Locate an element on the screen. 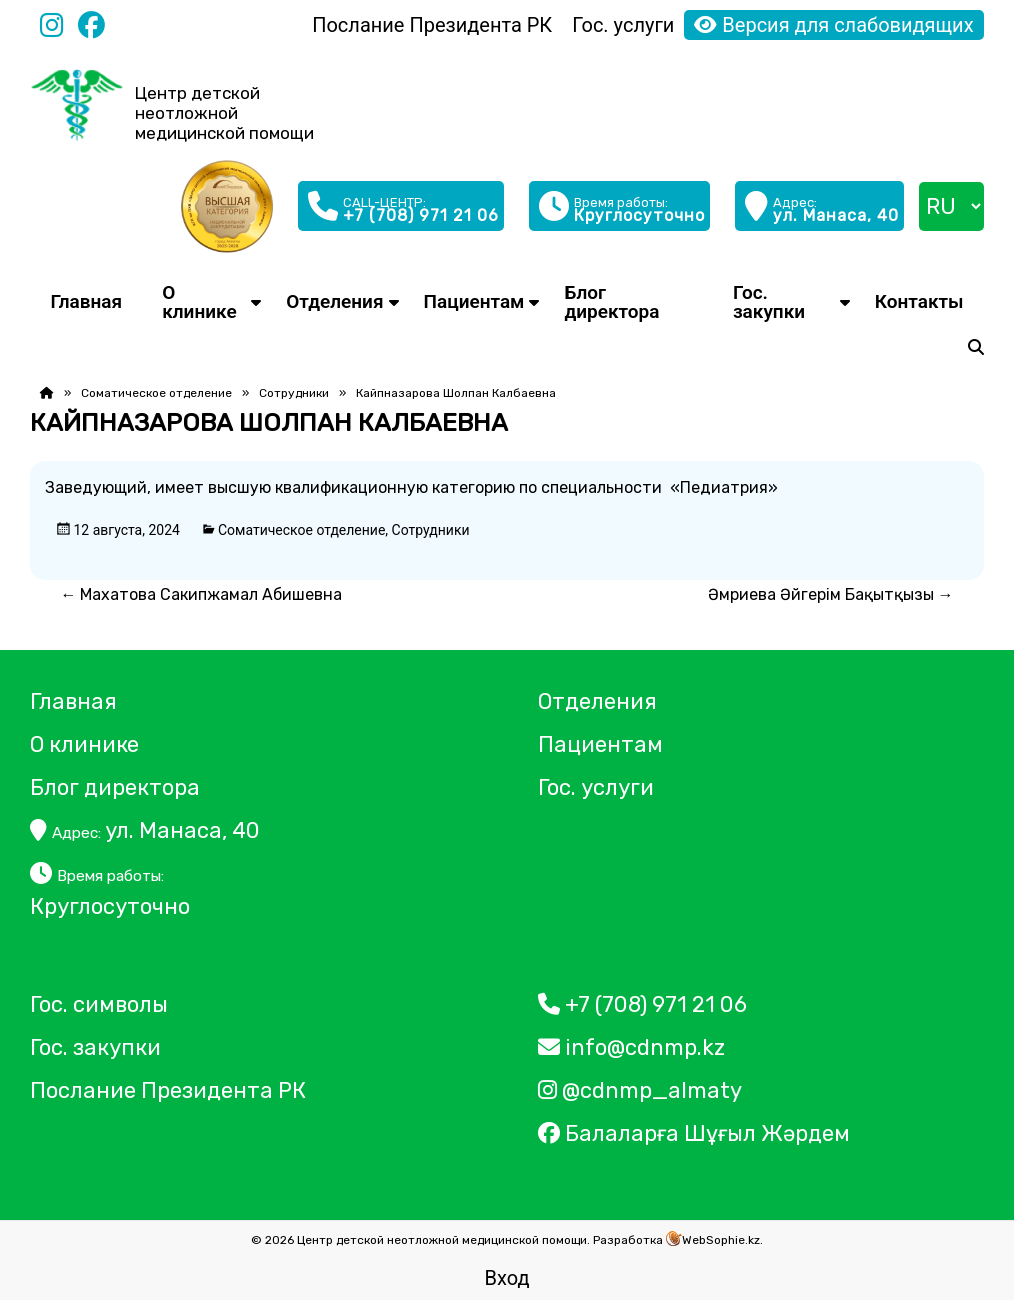 The height and width of the screenshot is (1300, 1014). Сотрудники is located at coordinates (294, 393).